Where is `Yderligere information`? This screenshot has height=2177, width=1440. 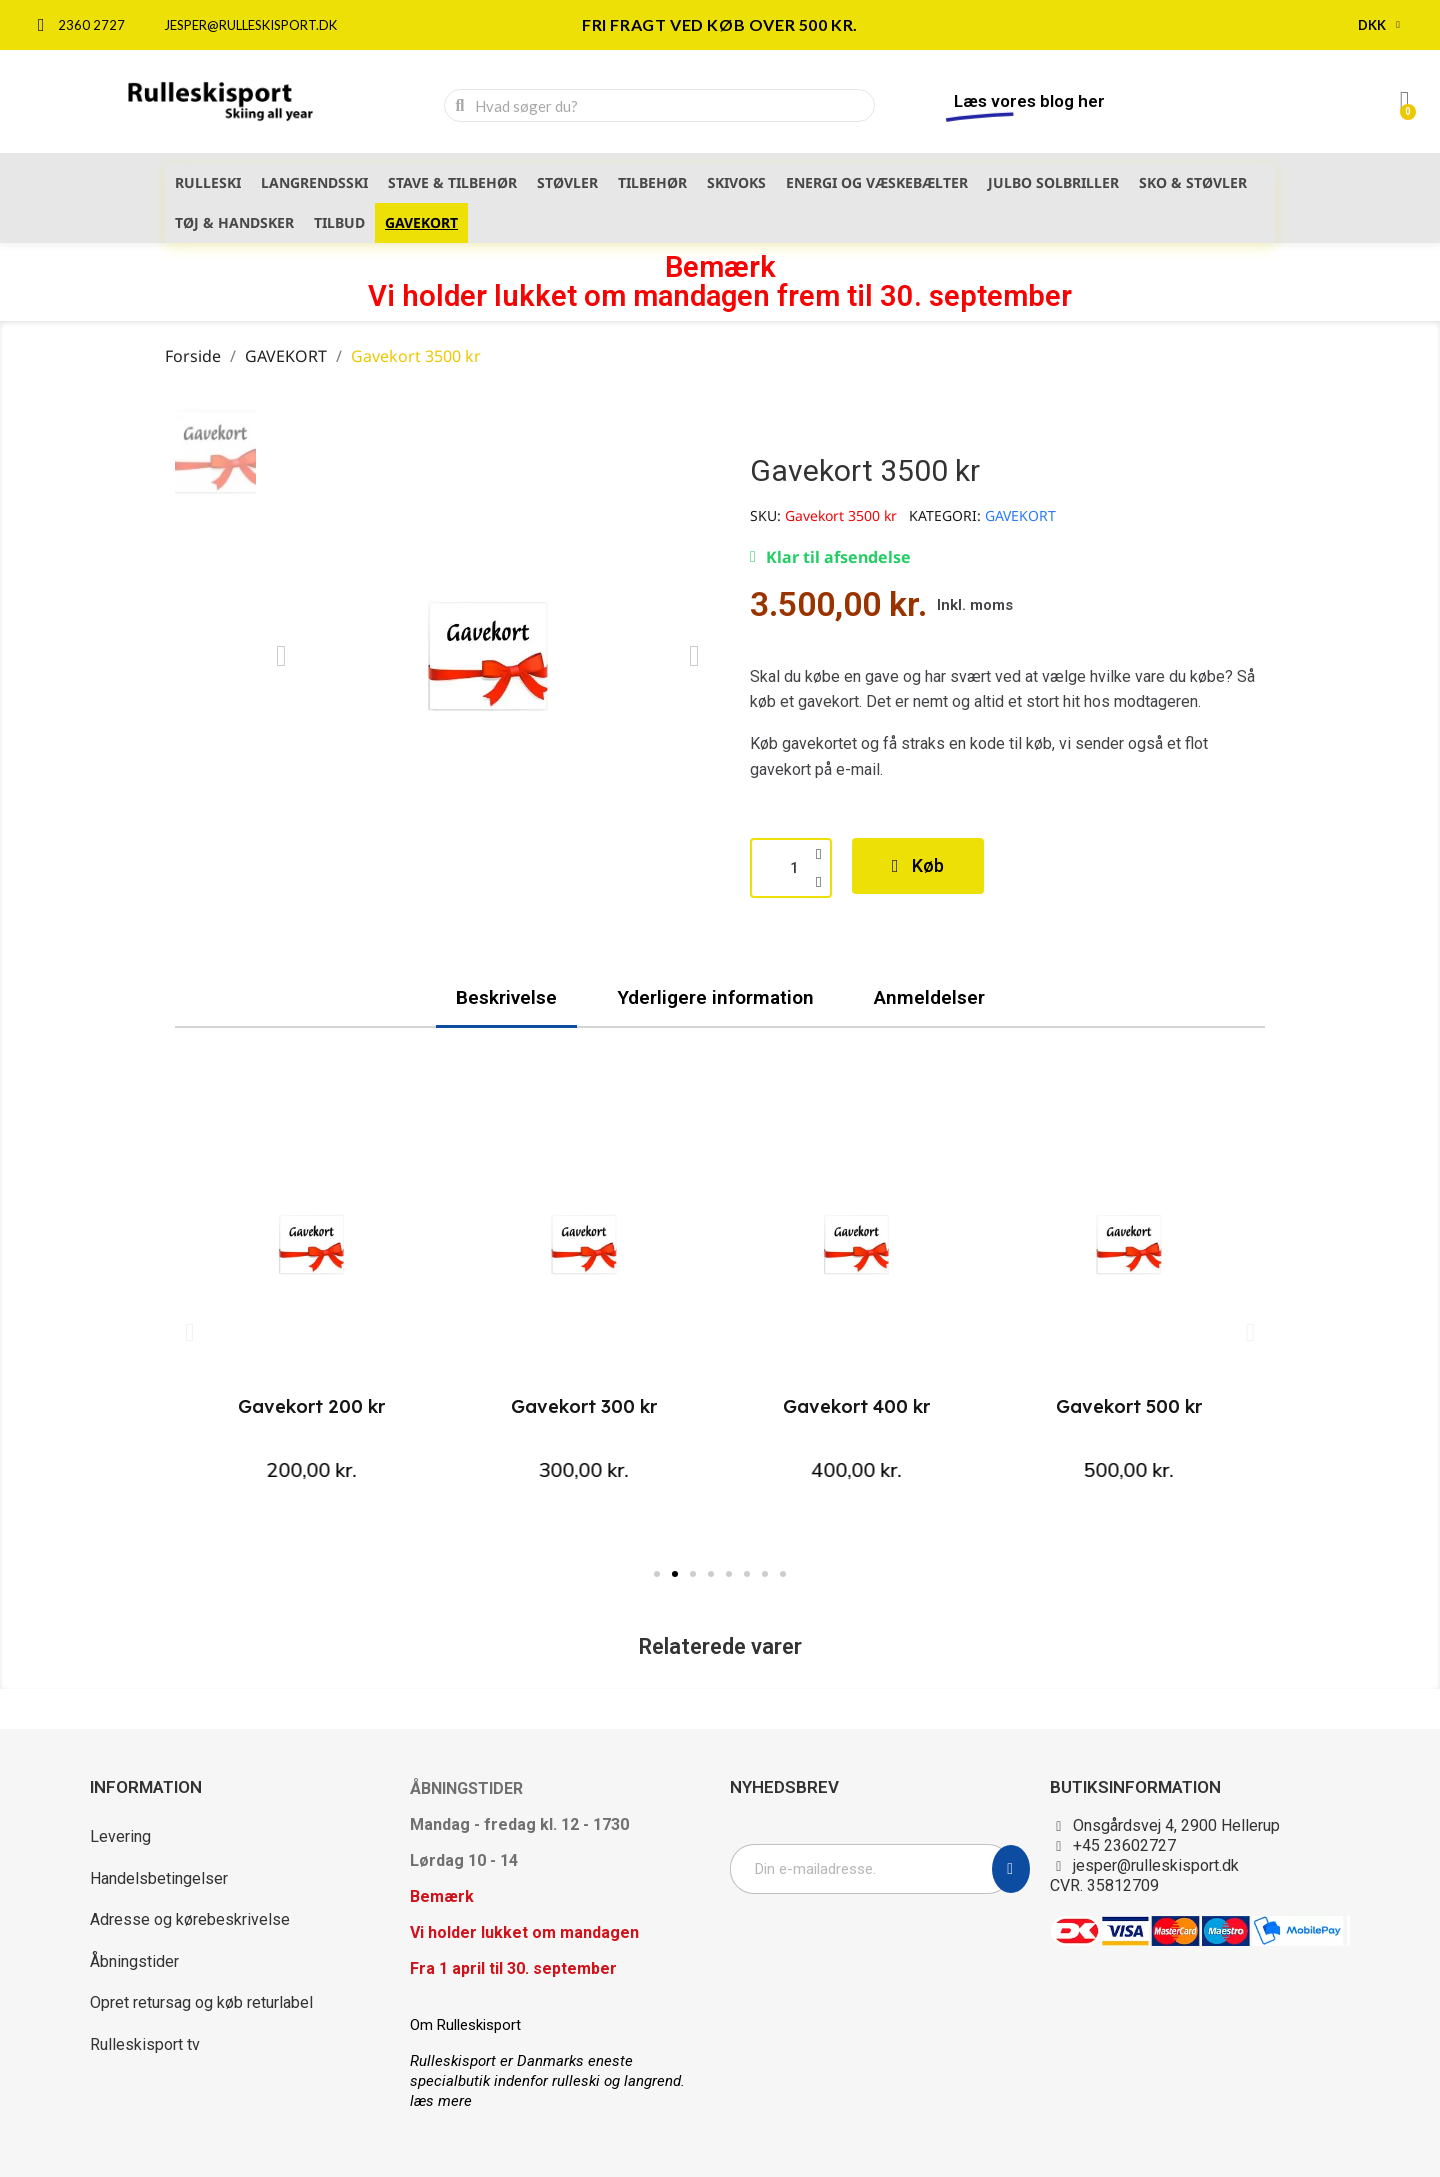 Yderligere information is located at coordinates (715, 997).